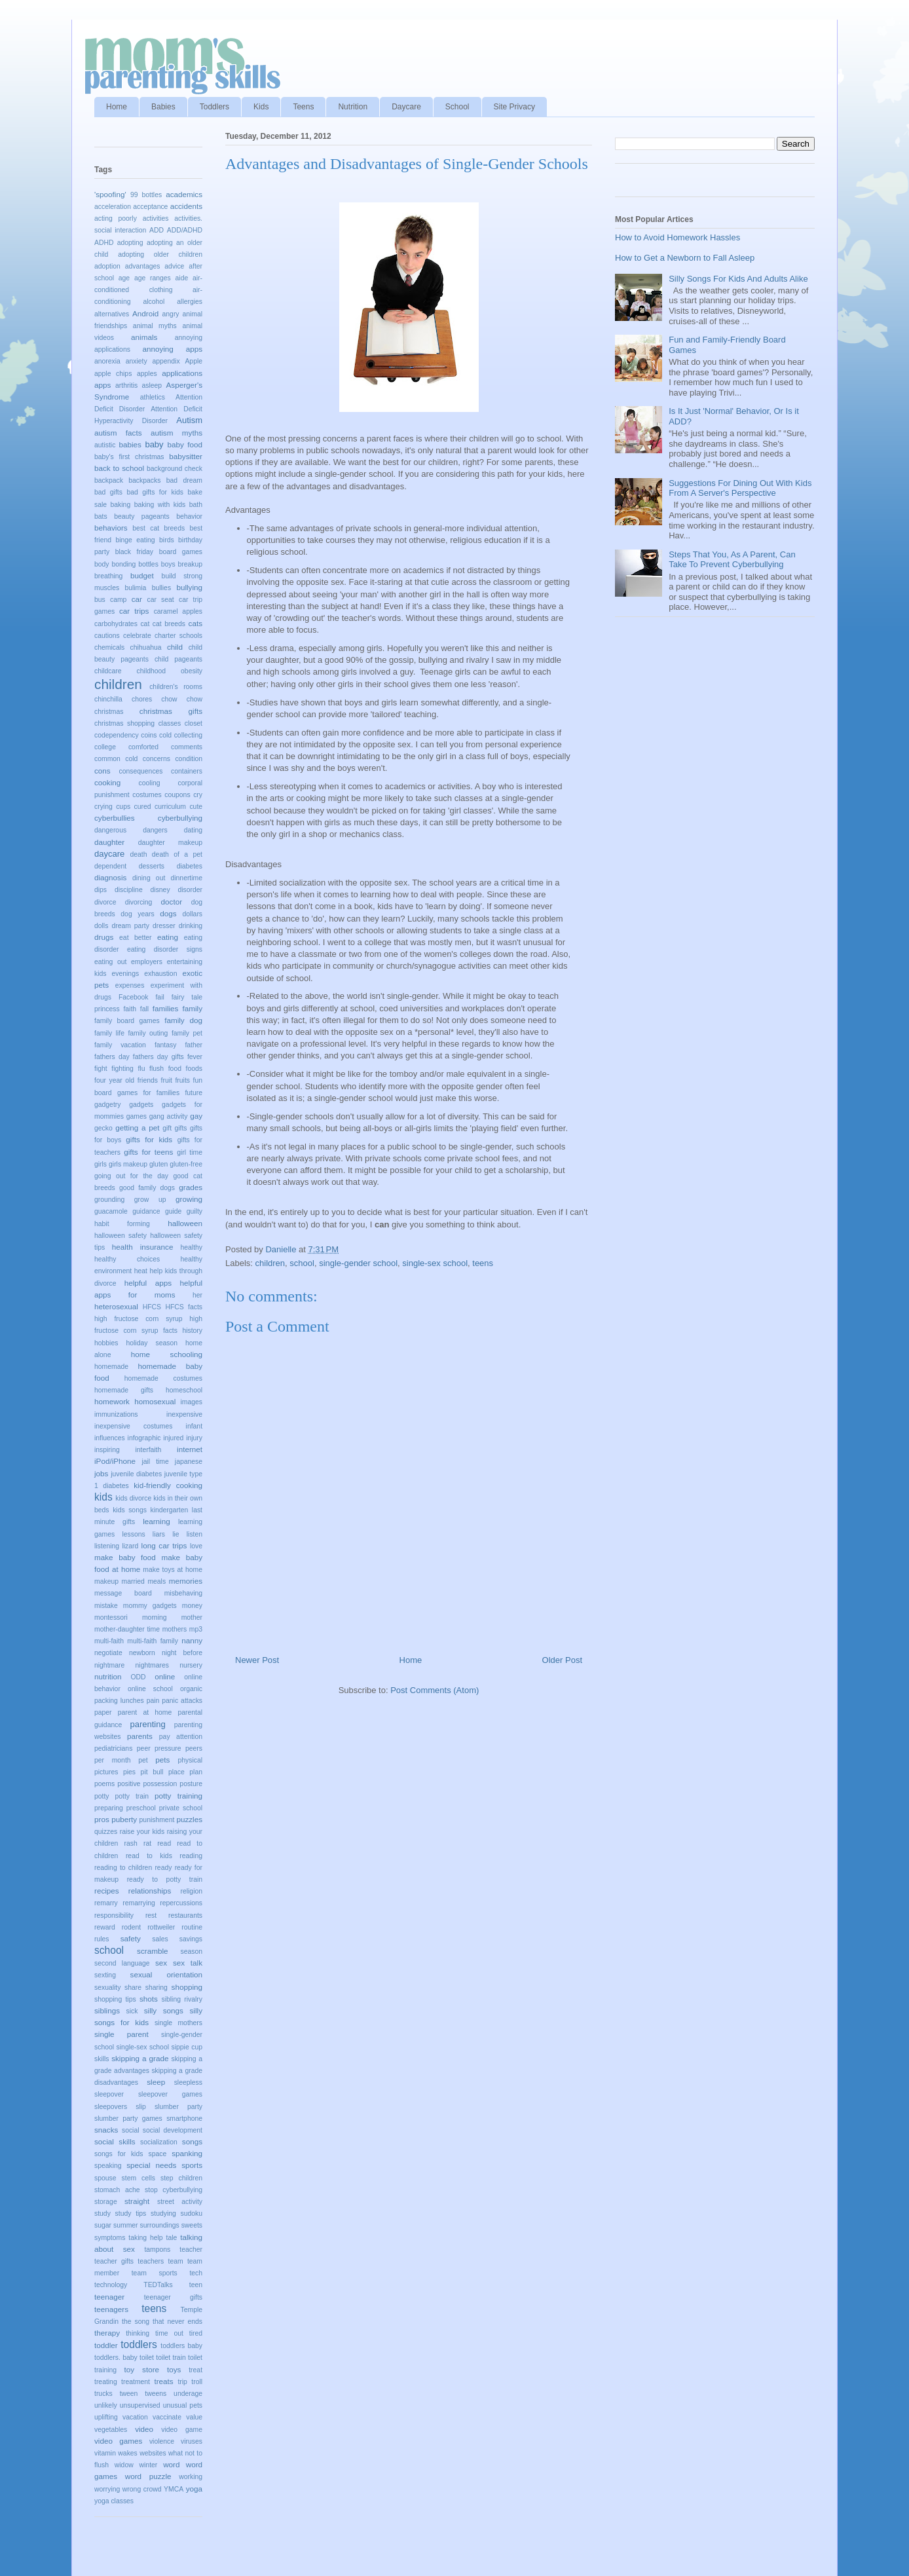 The width and height of the screenshot is (909, 2576). I want to click on spanking, so click(187, 2153).